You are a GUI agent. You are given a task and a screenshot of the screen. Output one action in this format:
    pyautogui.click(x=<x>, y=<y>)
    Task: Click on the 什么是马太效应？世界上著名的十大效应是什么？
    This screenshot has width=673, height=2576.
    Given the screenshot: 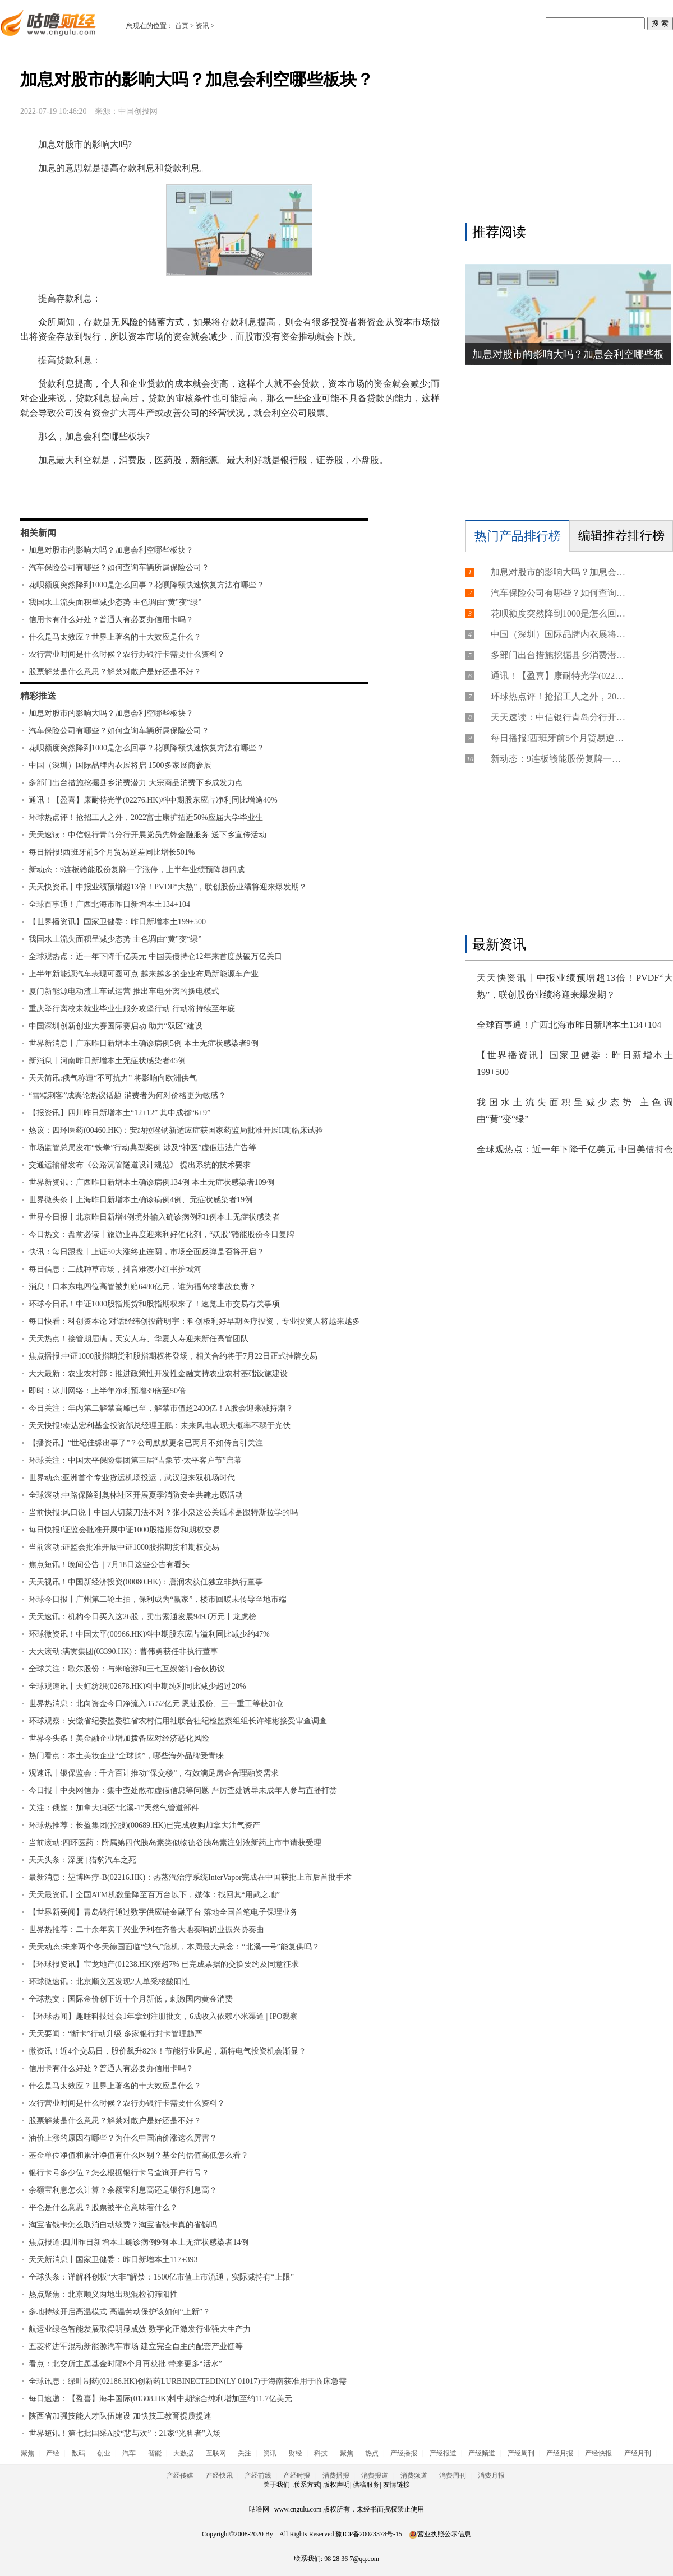 What is the action you would take?
    pyautogui.click(x=115, y=637)
    